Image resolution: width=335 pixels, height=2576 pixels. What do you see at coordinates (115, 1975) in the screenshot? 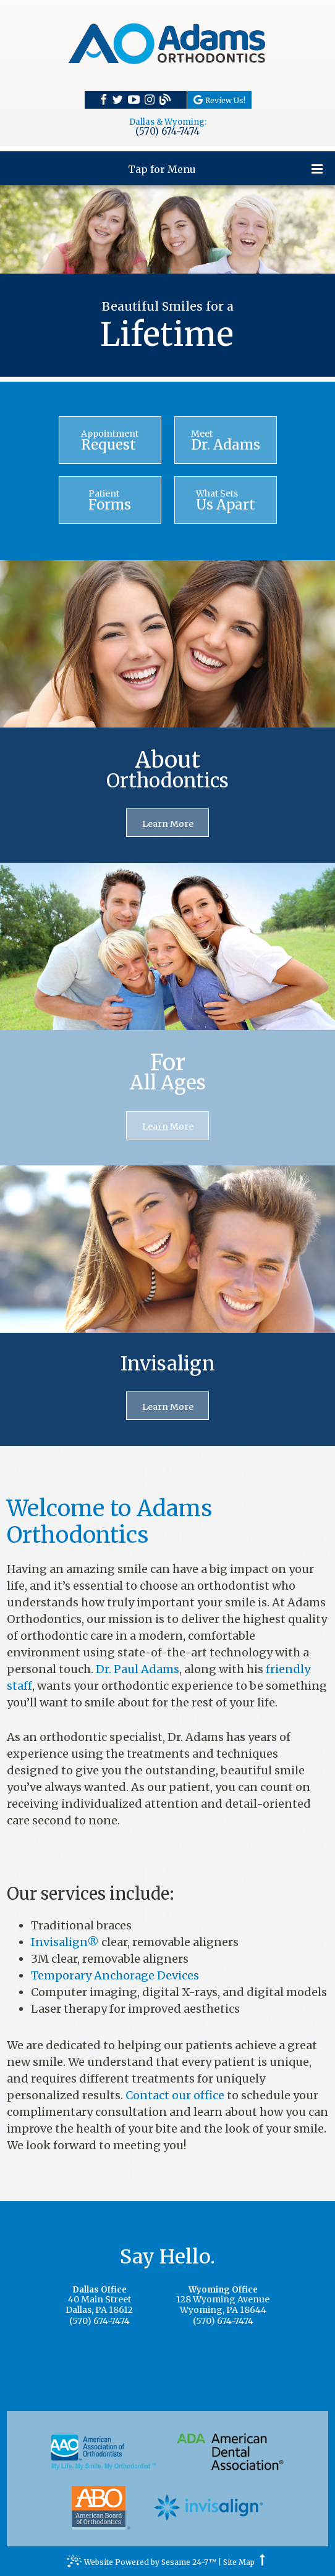
I see `Temporary Anchorage Devices` at bounding box center [115, 1975].